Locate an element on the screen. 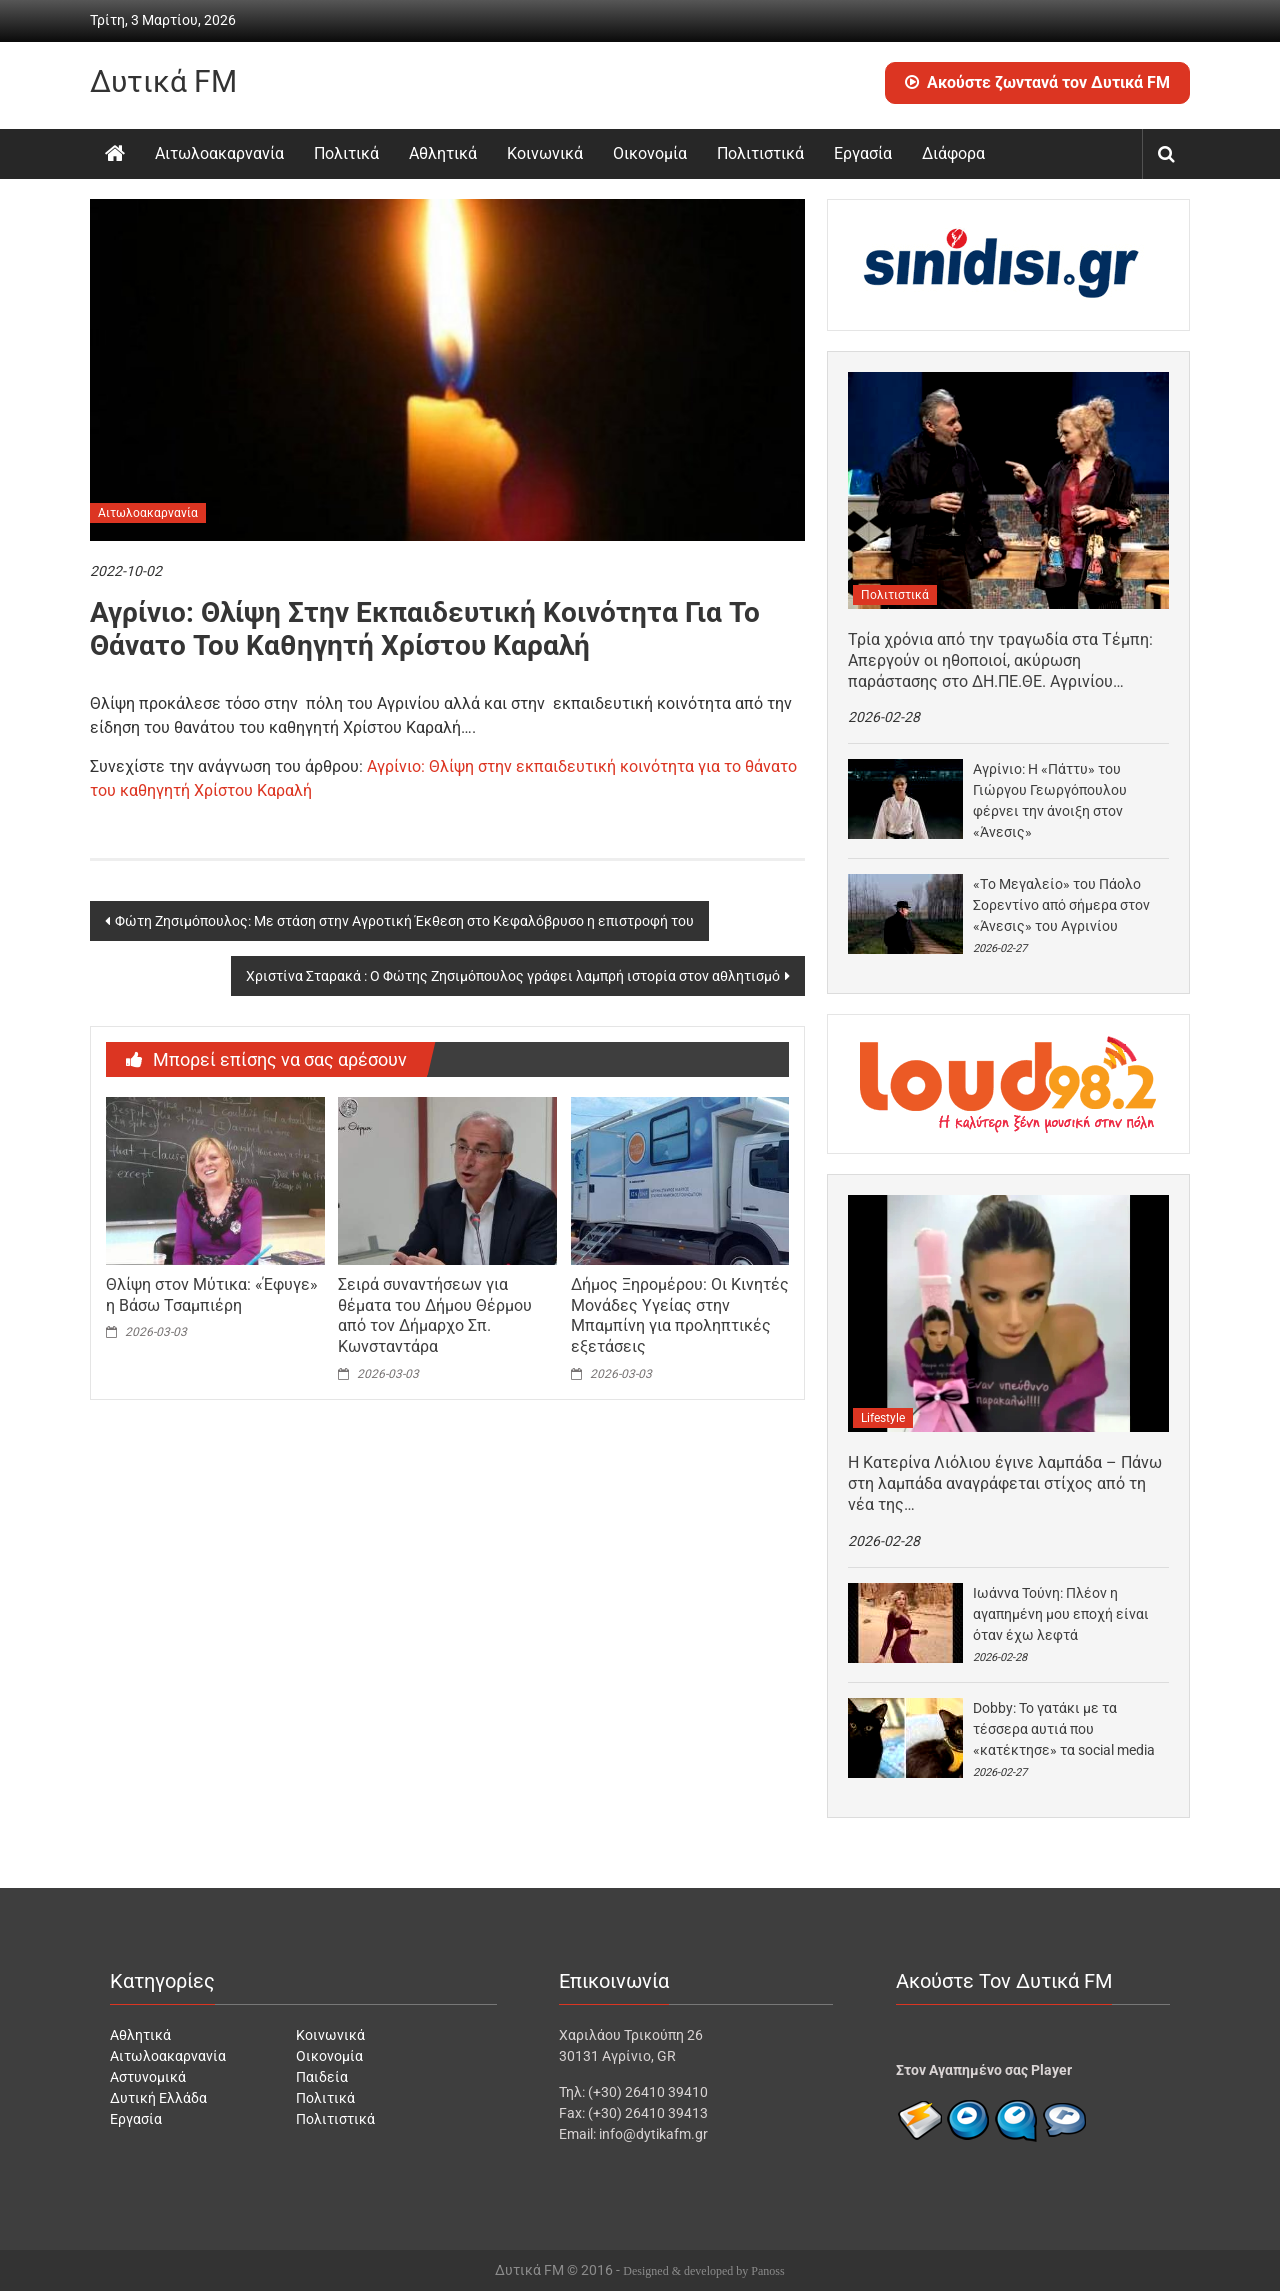 This screenshot has width=1280, height=2291. Τρία χρόνια από την τραγωδία στα Τέμπη: Απεργούν οι ηθοποιοί, ακύρωση παράστασης στο ΔΗ.ΠΕ.ΘΕ. Αγρινίου… is located at coordinates (1000, 660).